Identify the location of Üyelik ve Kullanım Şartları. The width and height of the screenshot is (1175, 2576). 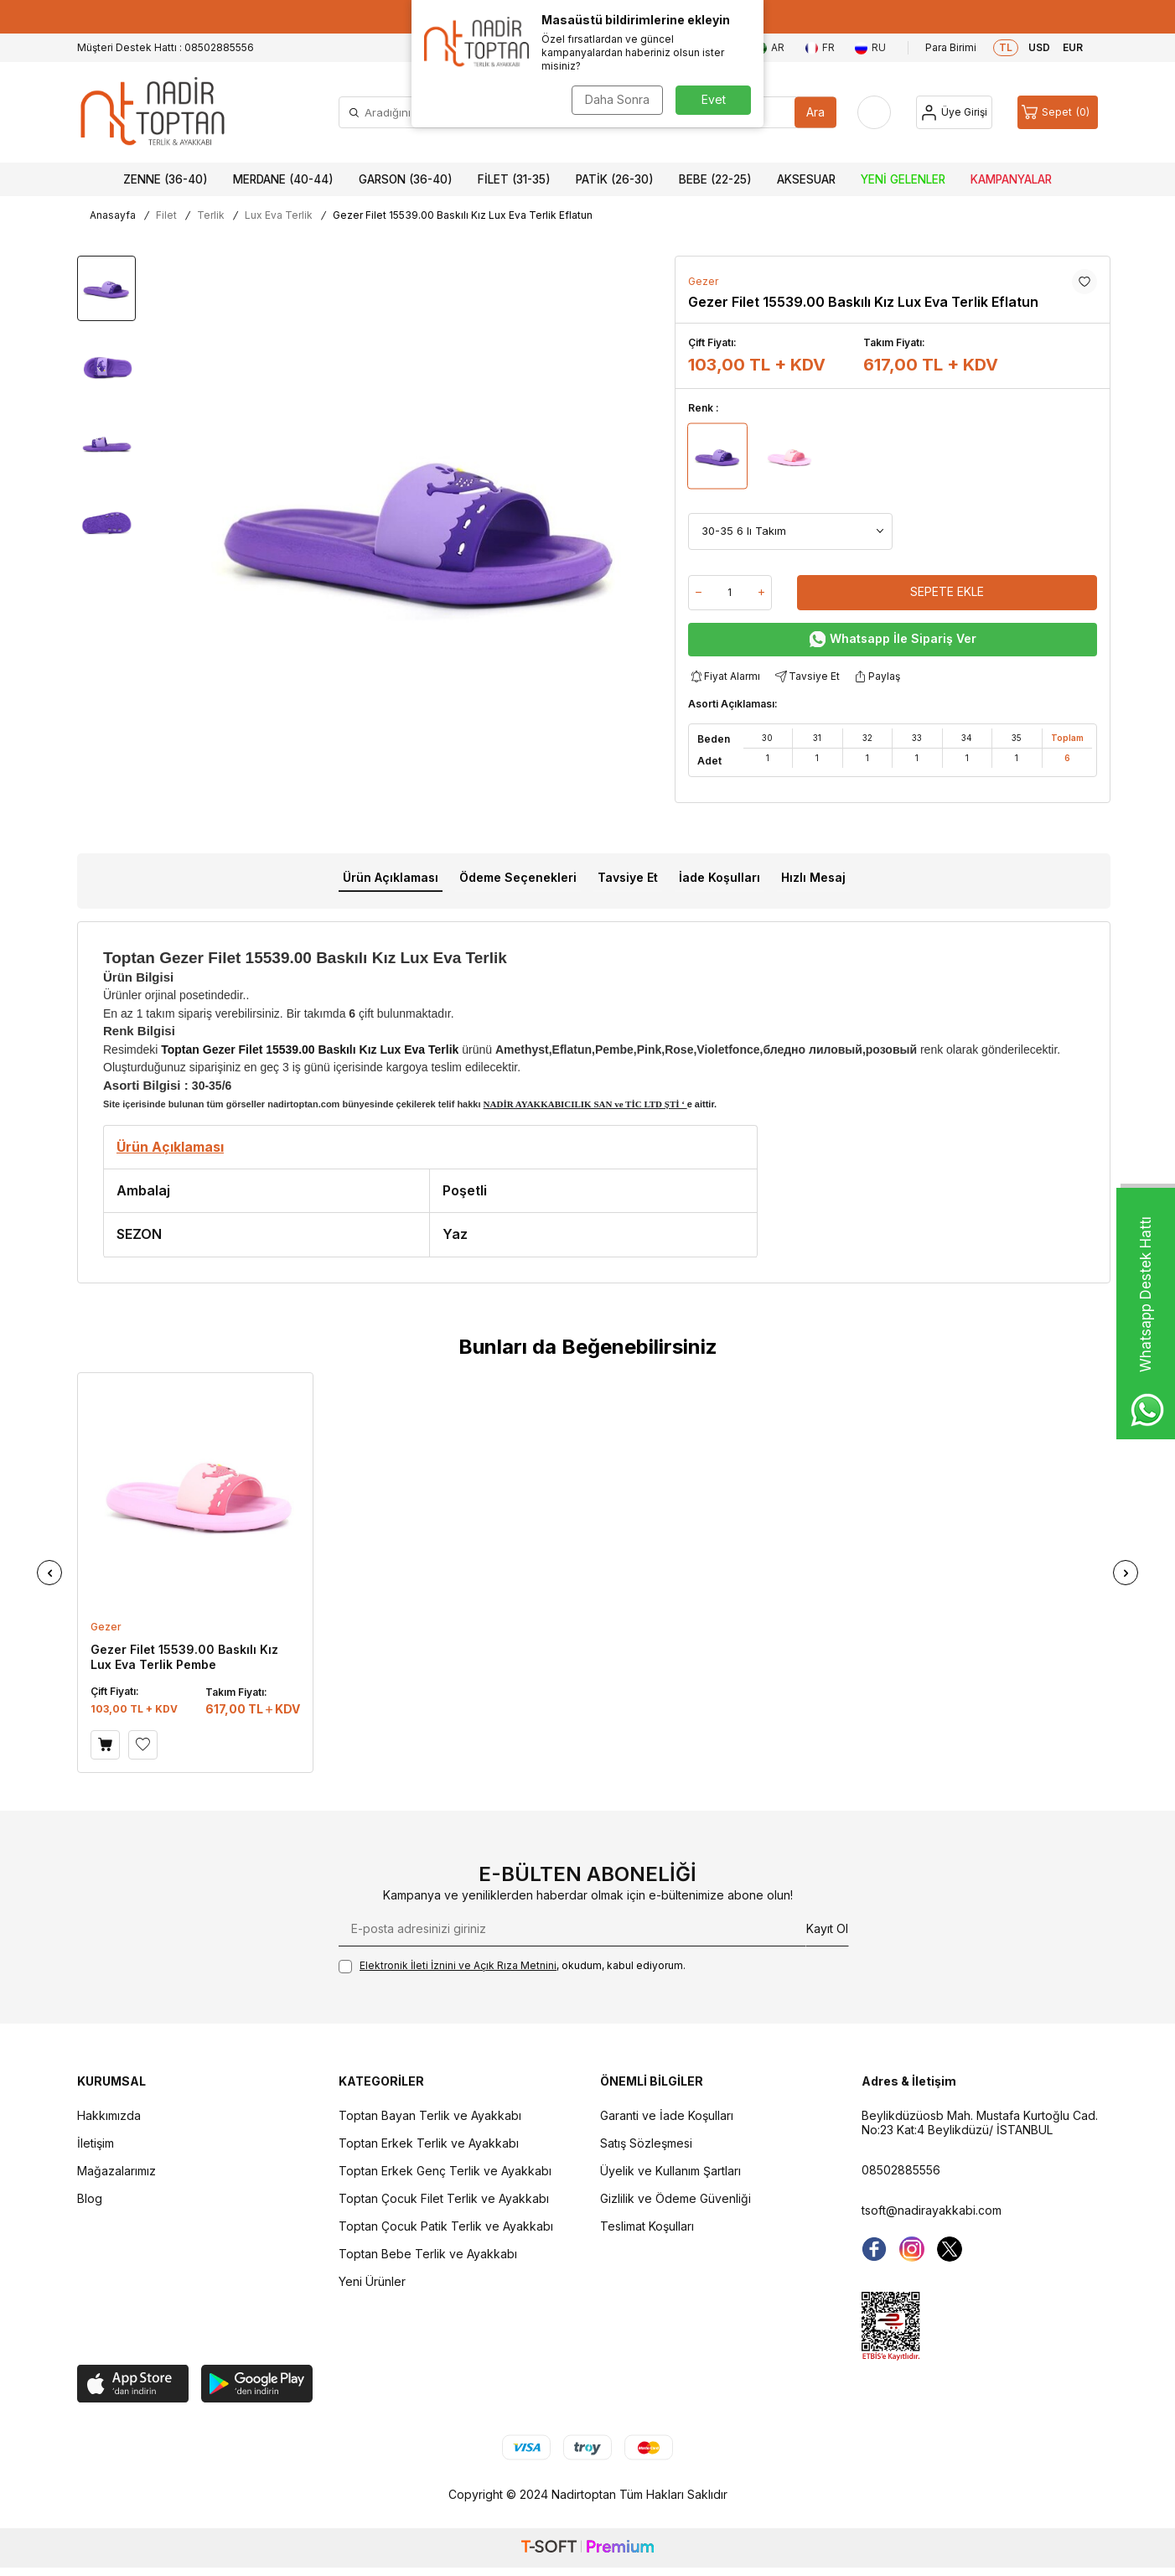
(670, 2171).